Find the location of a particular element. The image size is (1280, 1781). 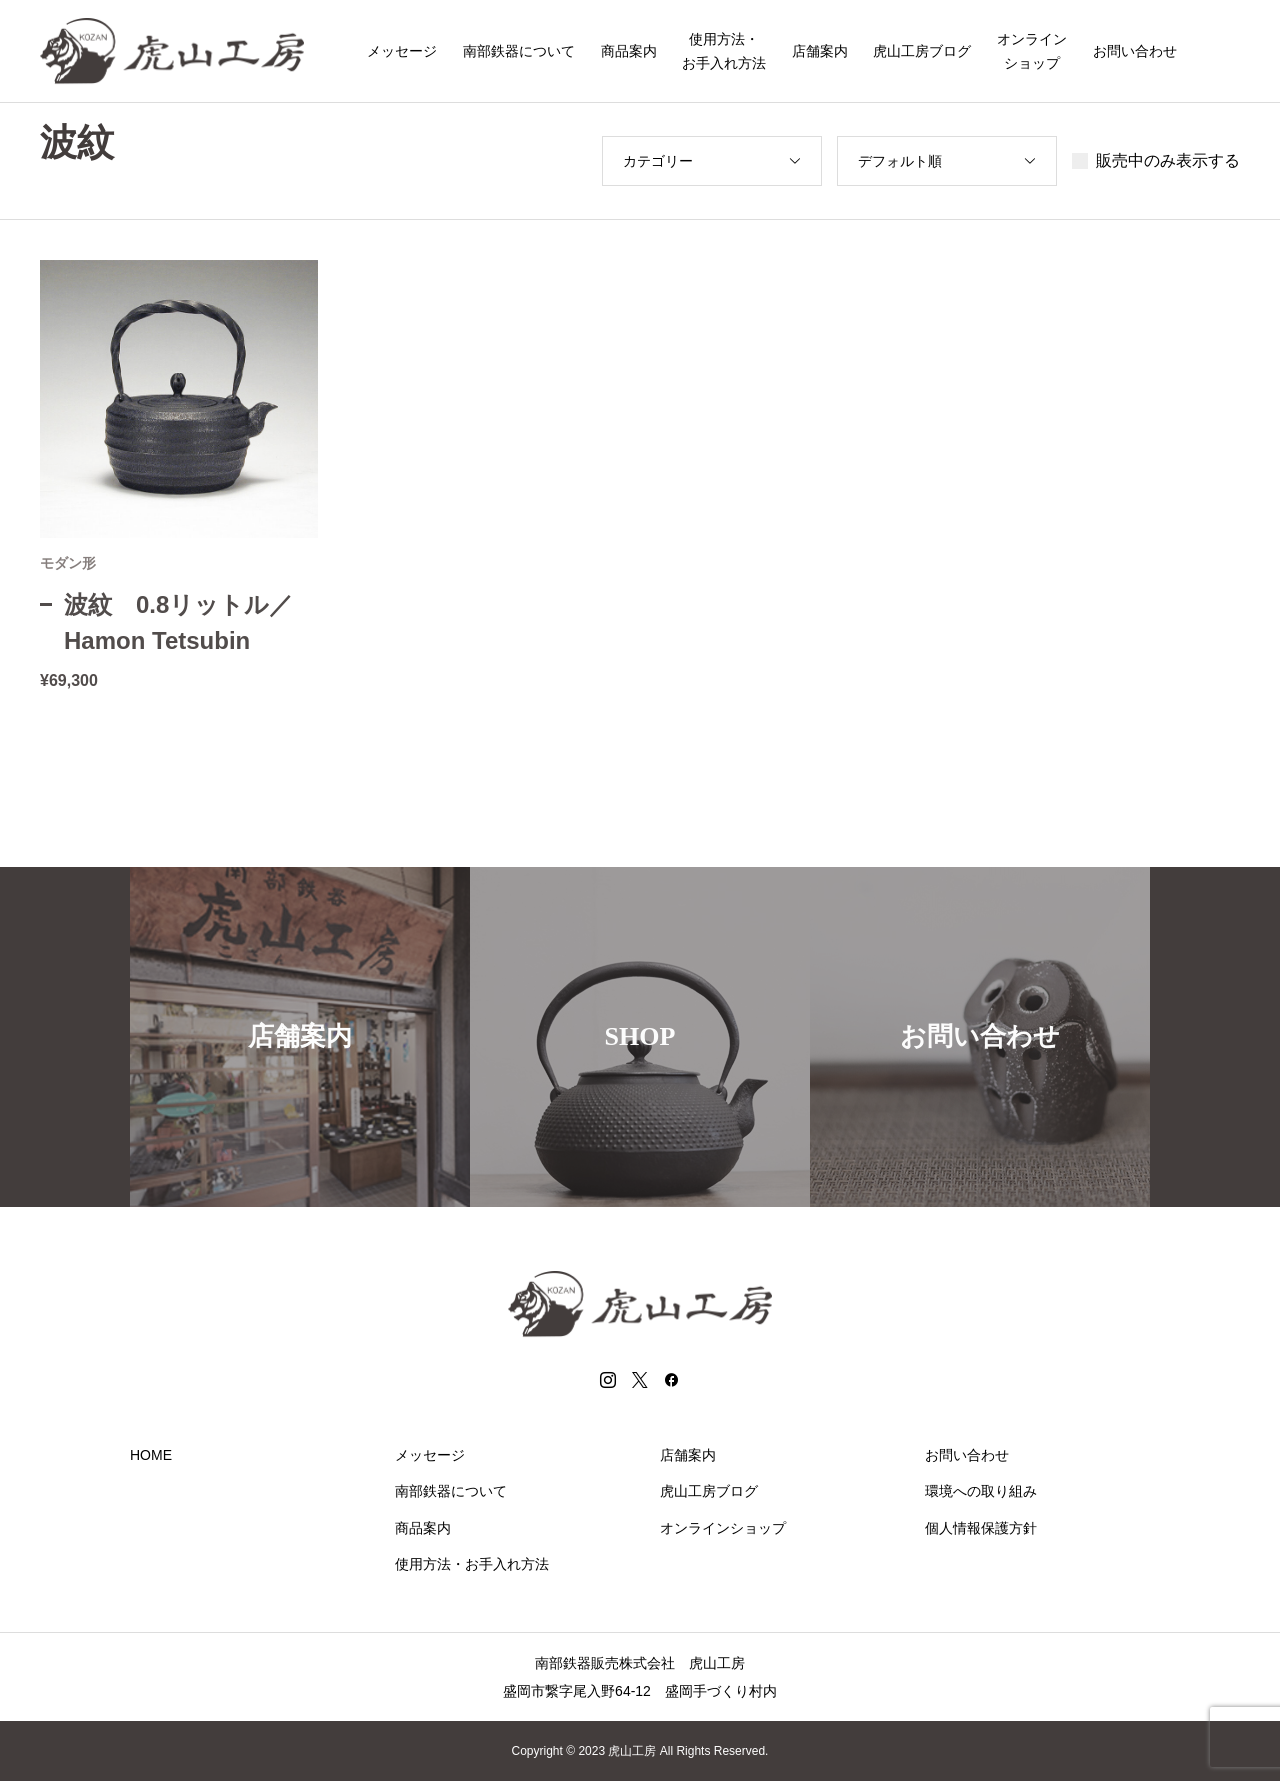

HOME is located at coordinates (151, 1455).